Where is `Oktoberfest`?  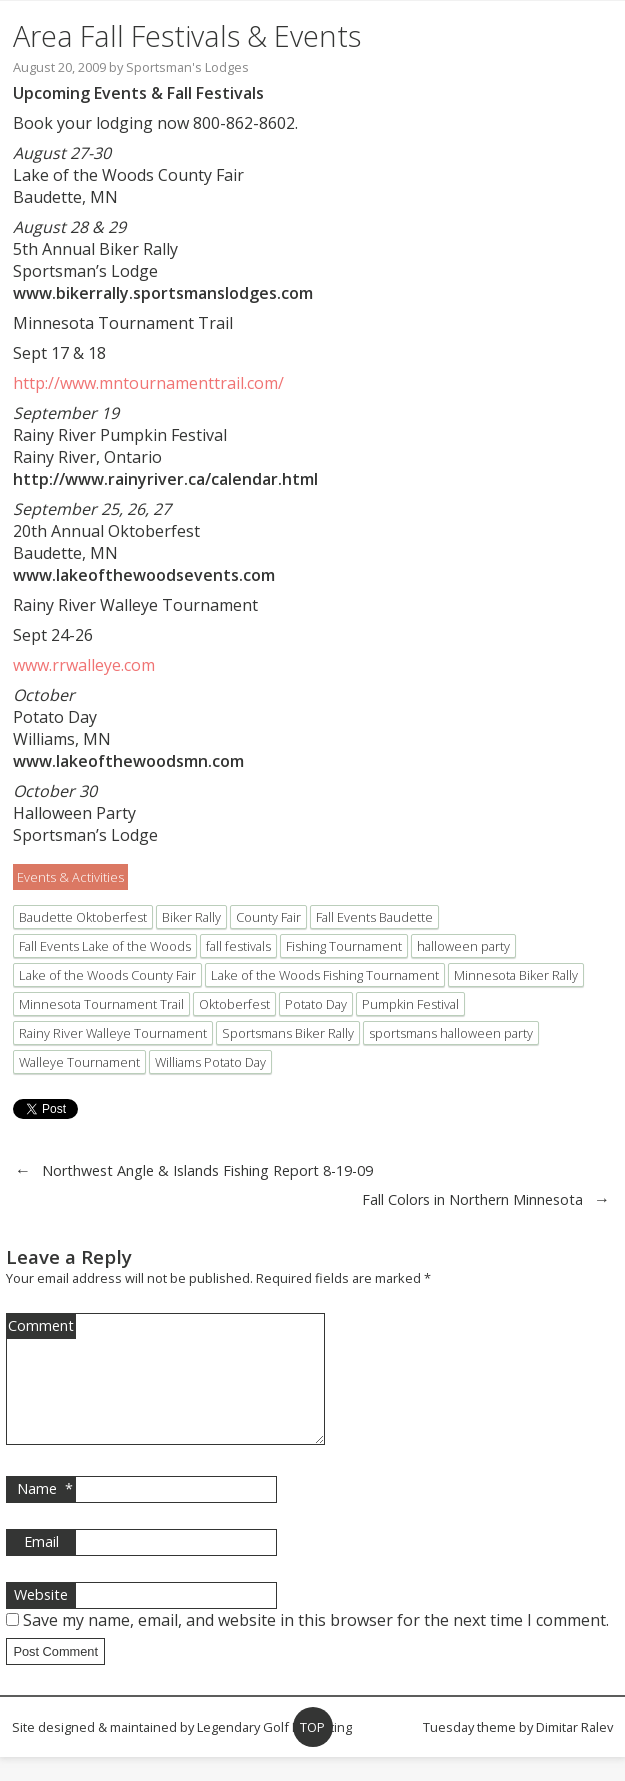
Oktoberfest is located at coordinates (234, 1004).